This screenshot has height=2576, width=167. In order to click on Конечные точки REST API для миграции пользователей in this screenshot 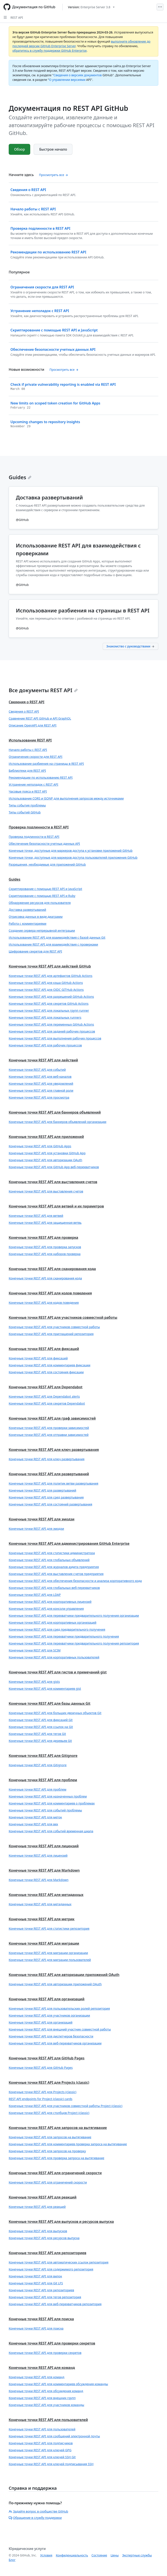, I will do `click(50, 1960)`.